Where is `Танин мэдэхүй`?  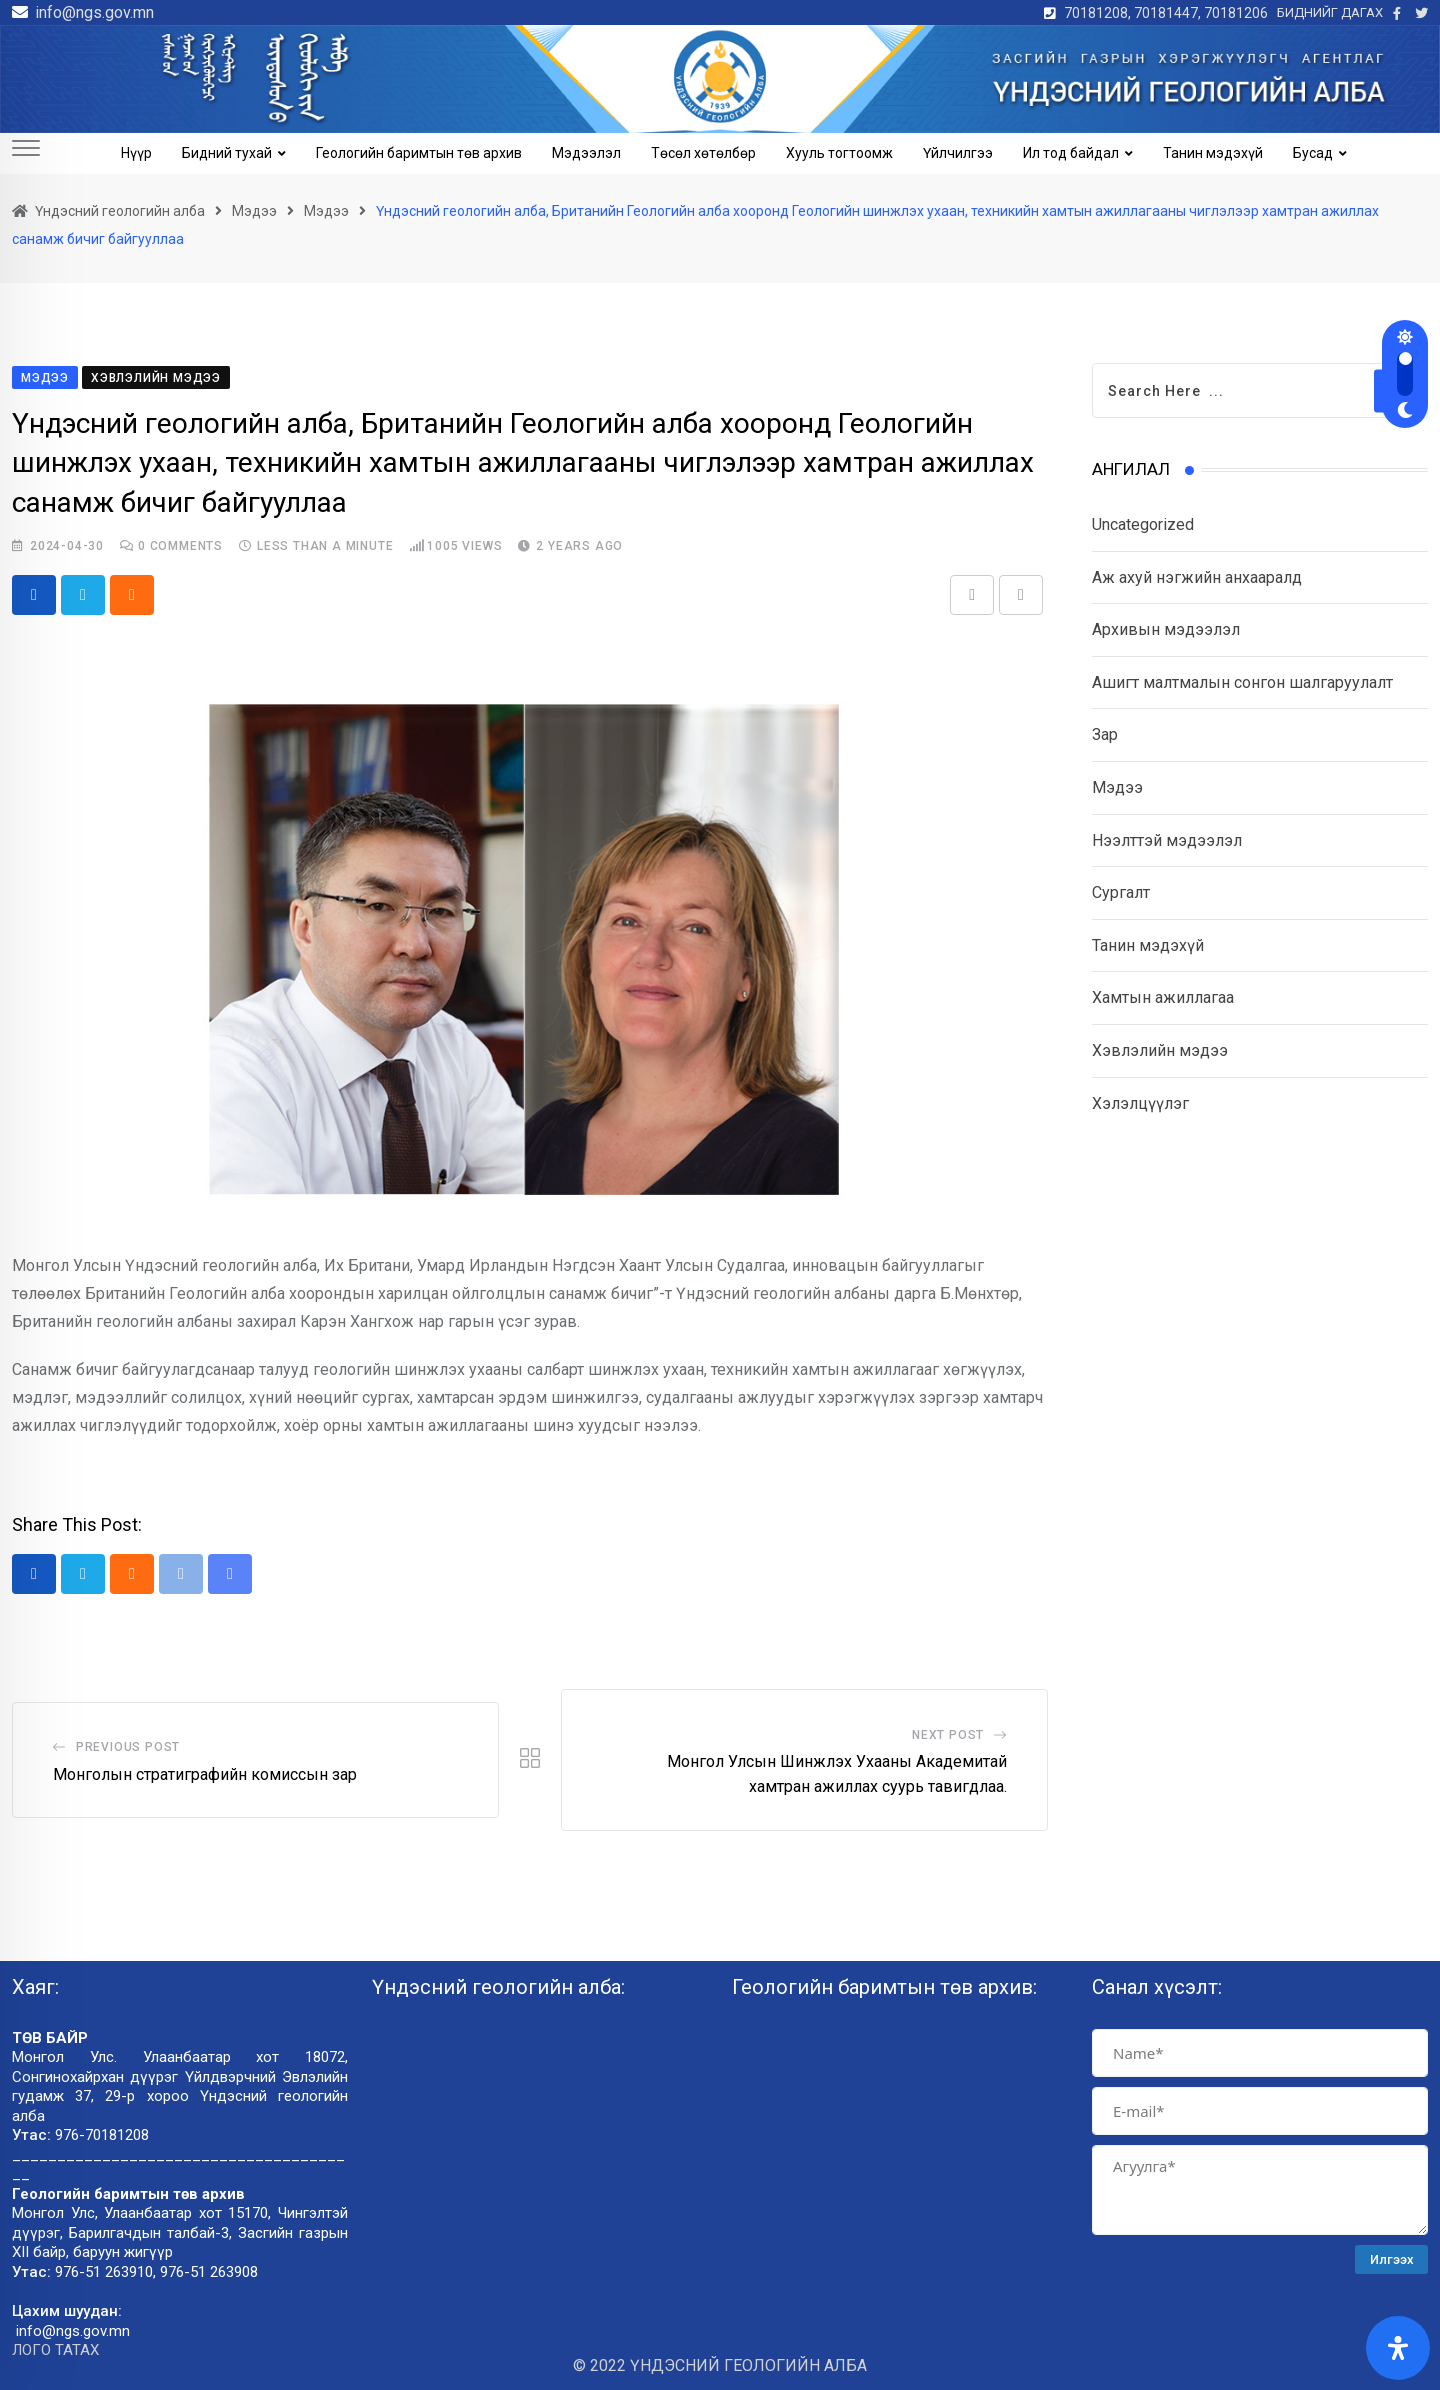
Танин мэдэхүй is located at coordinates (1213, 153).